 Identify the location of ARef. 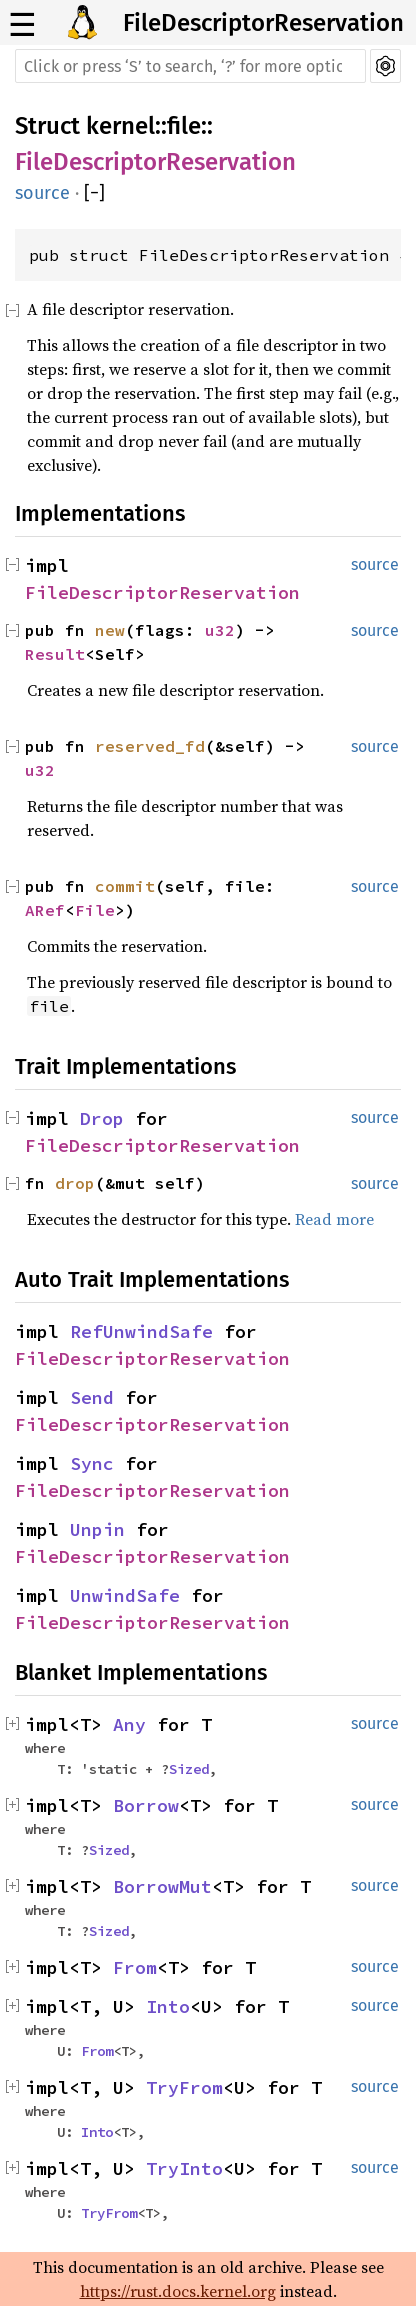
(45, 910).